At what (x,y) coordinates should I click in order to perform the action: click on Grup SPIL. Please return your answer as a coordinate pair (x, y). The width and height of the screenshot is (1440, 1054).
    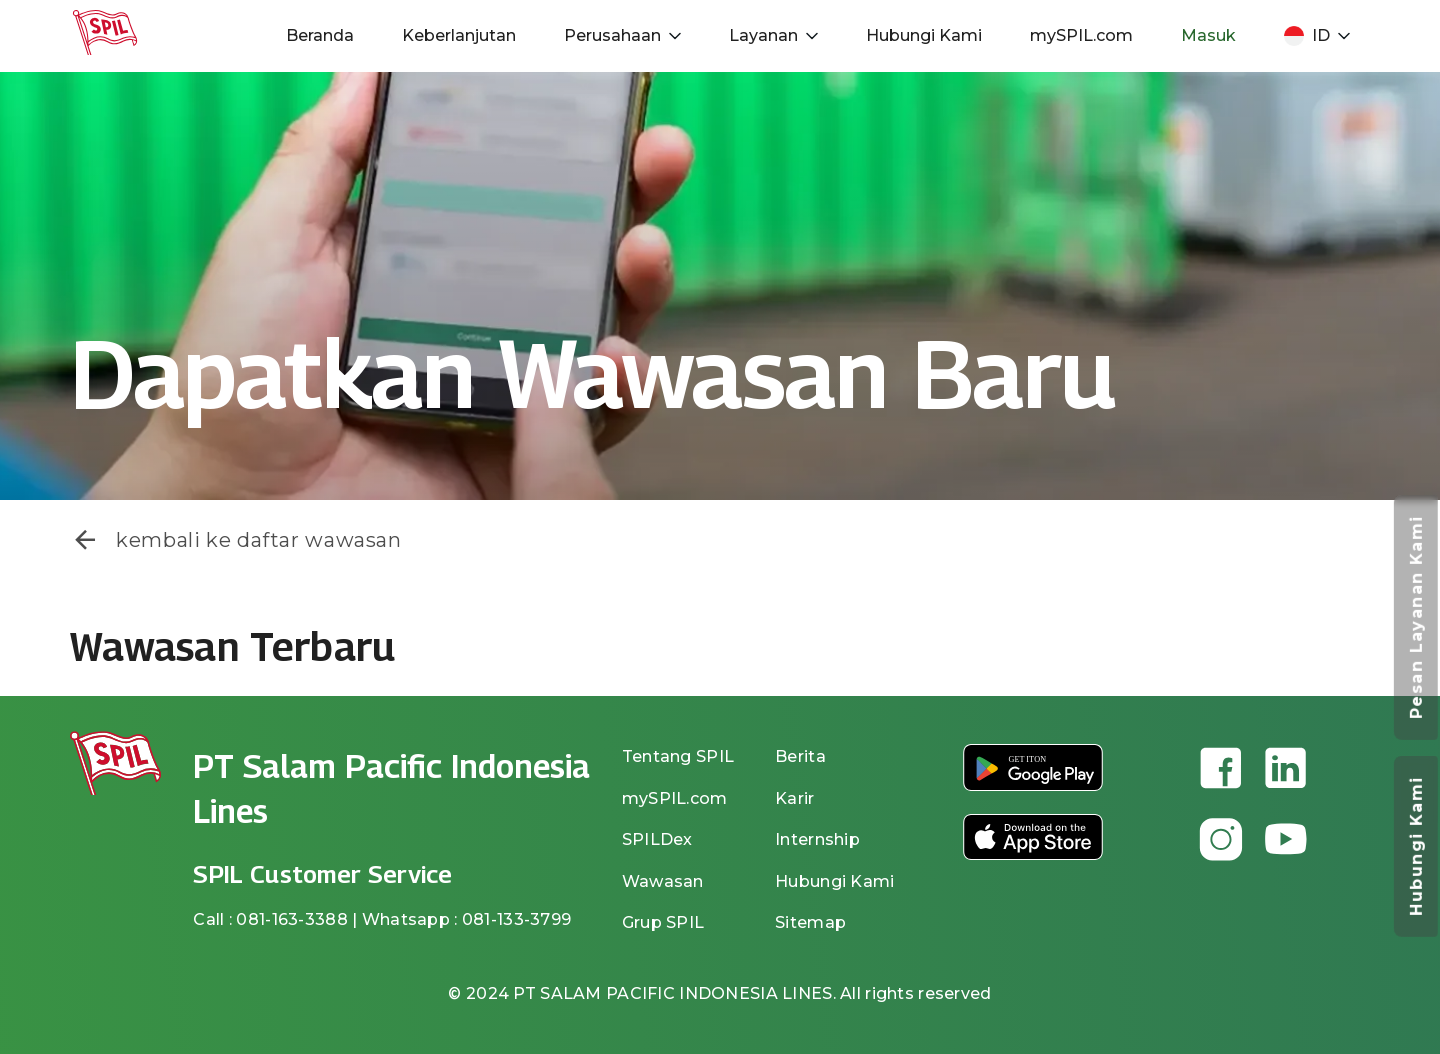
    Looking at the image, I should click on (663, 922).